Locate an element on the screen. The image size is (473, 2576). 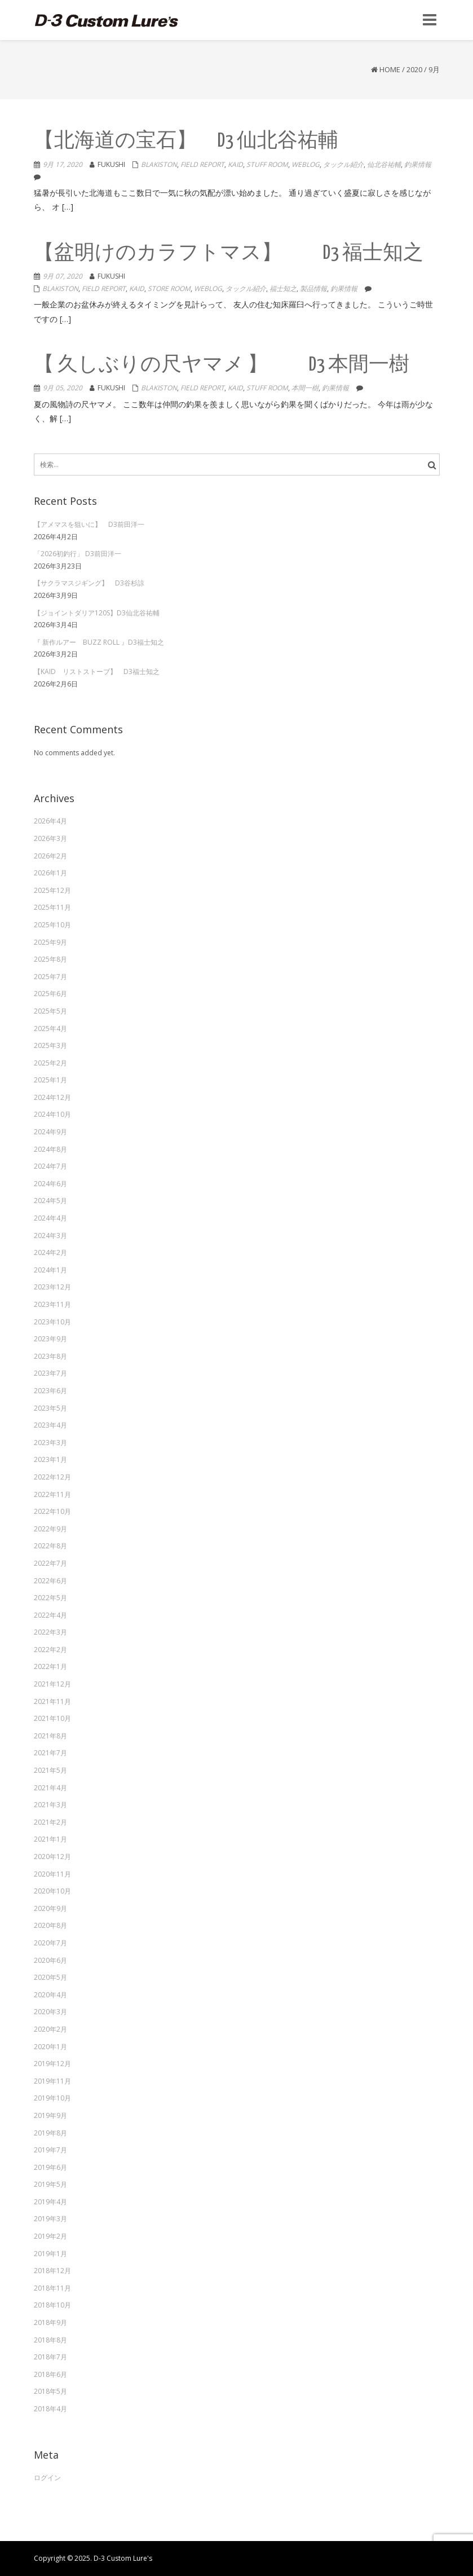
タックル紹介 is located at coordinates (343, 164).